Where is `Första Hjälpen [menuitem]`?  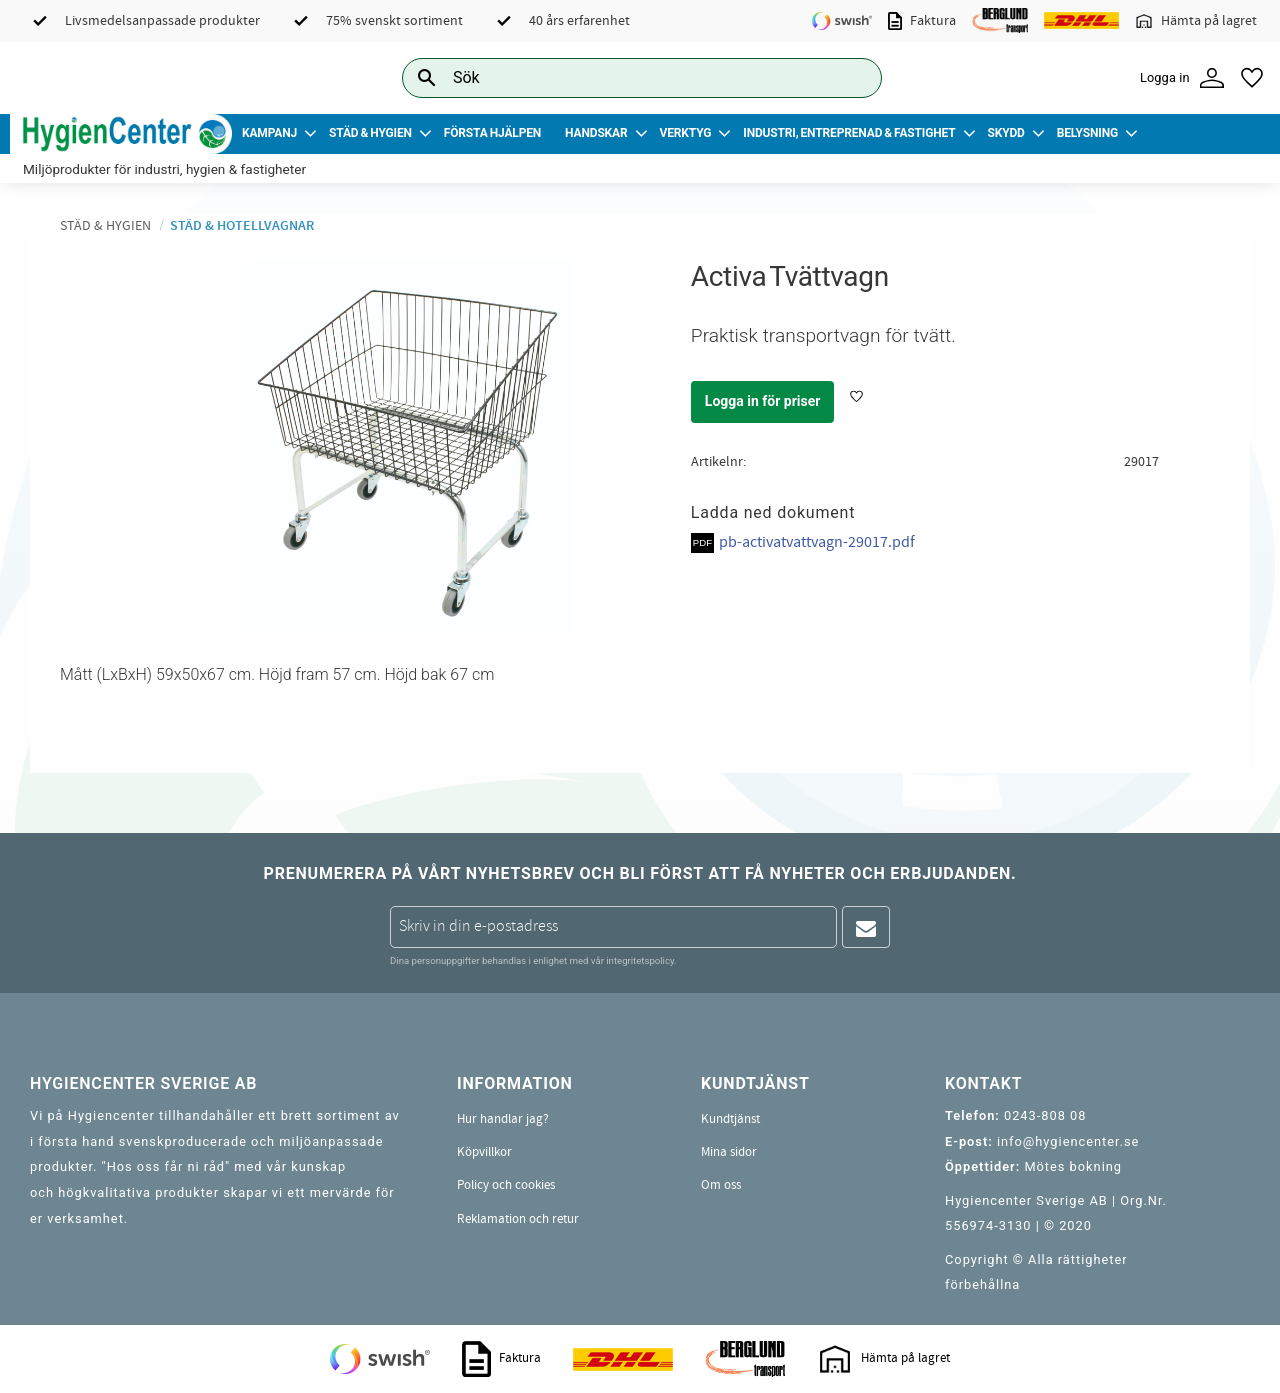 Första Hjälpen [menuitem] is located at coordinates (492, 133).